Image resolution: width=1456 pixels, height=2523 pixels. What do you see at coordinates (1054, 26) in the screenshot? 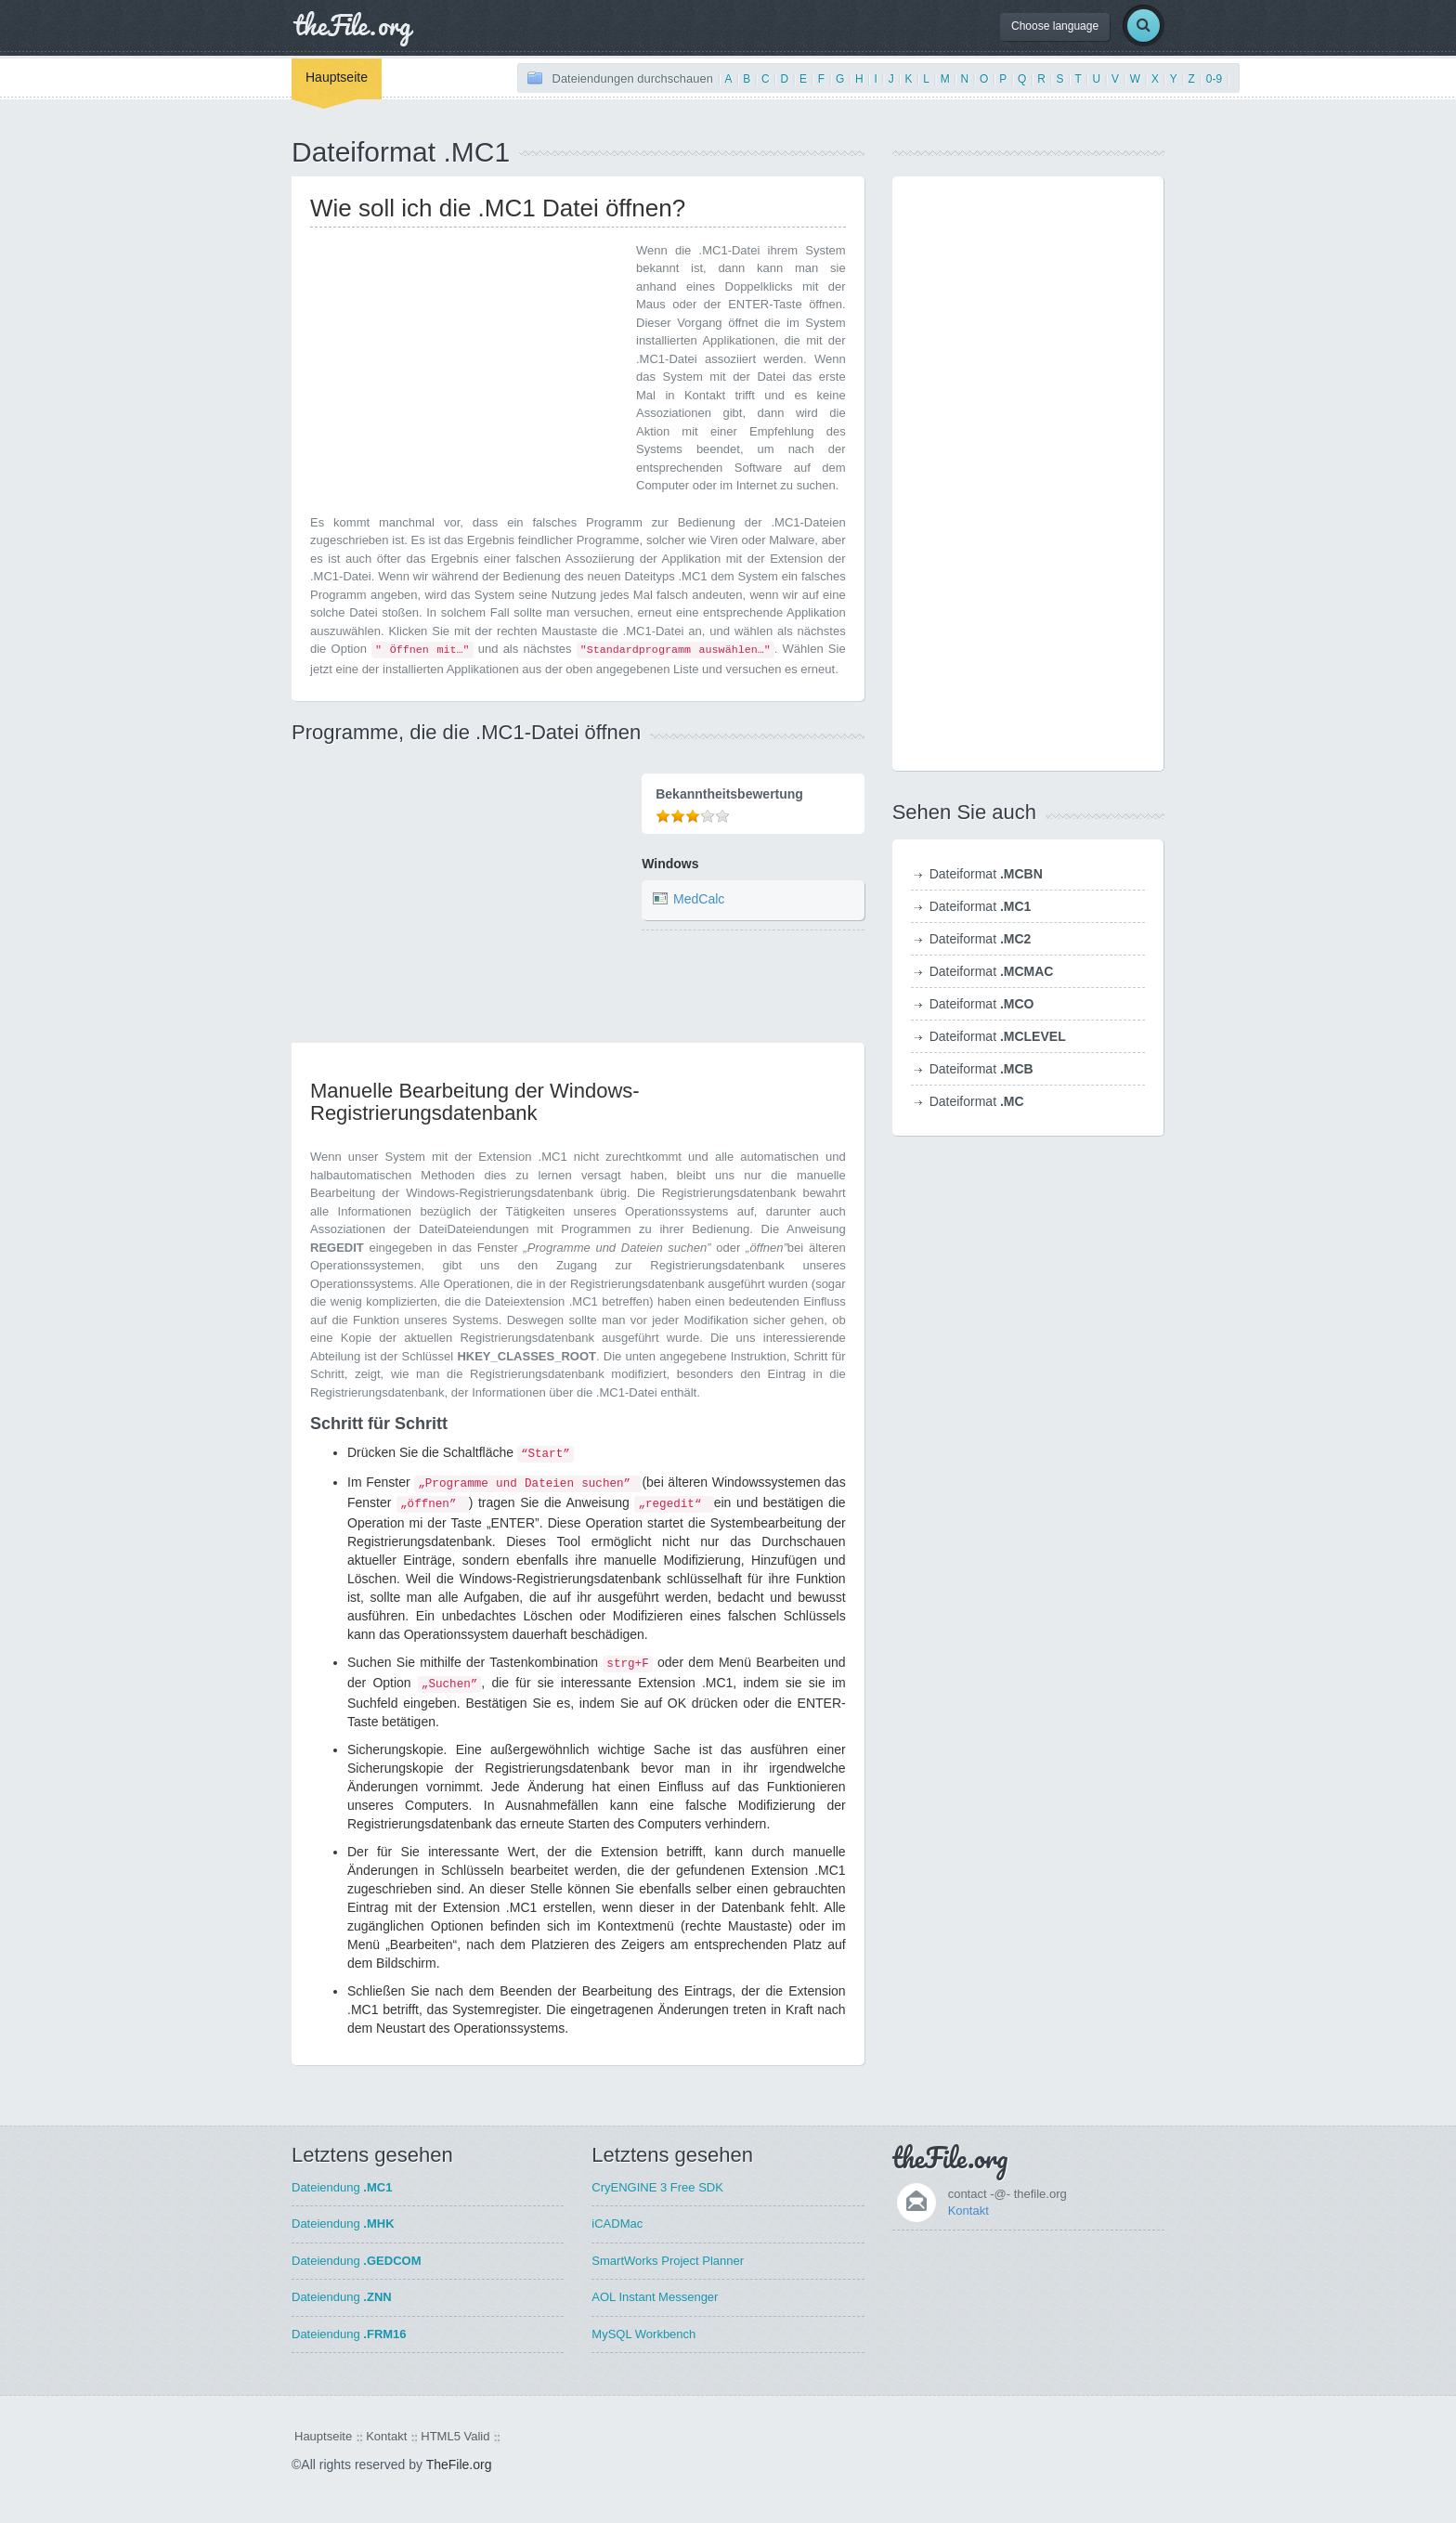
I see `Choose language` at bounding box center [1054, 26].